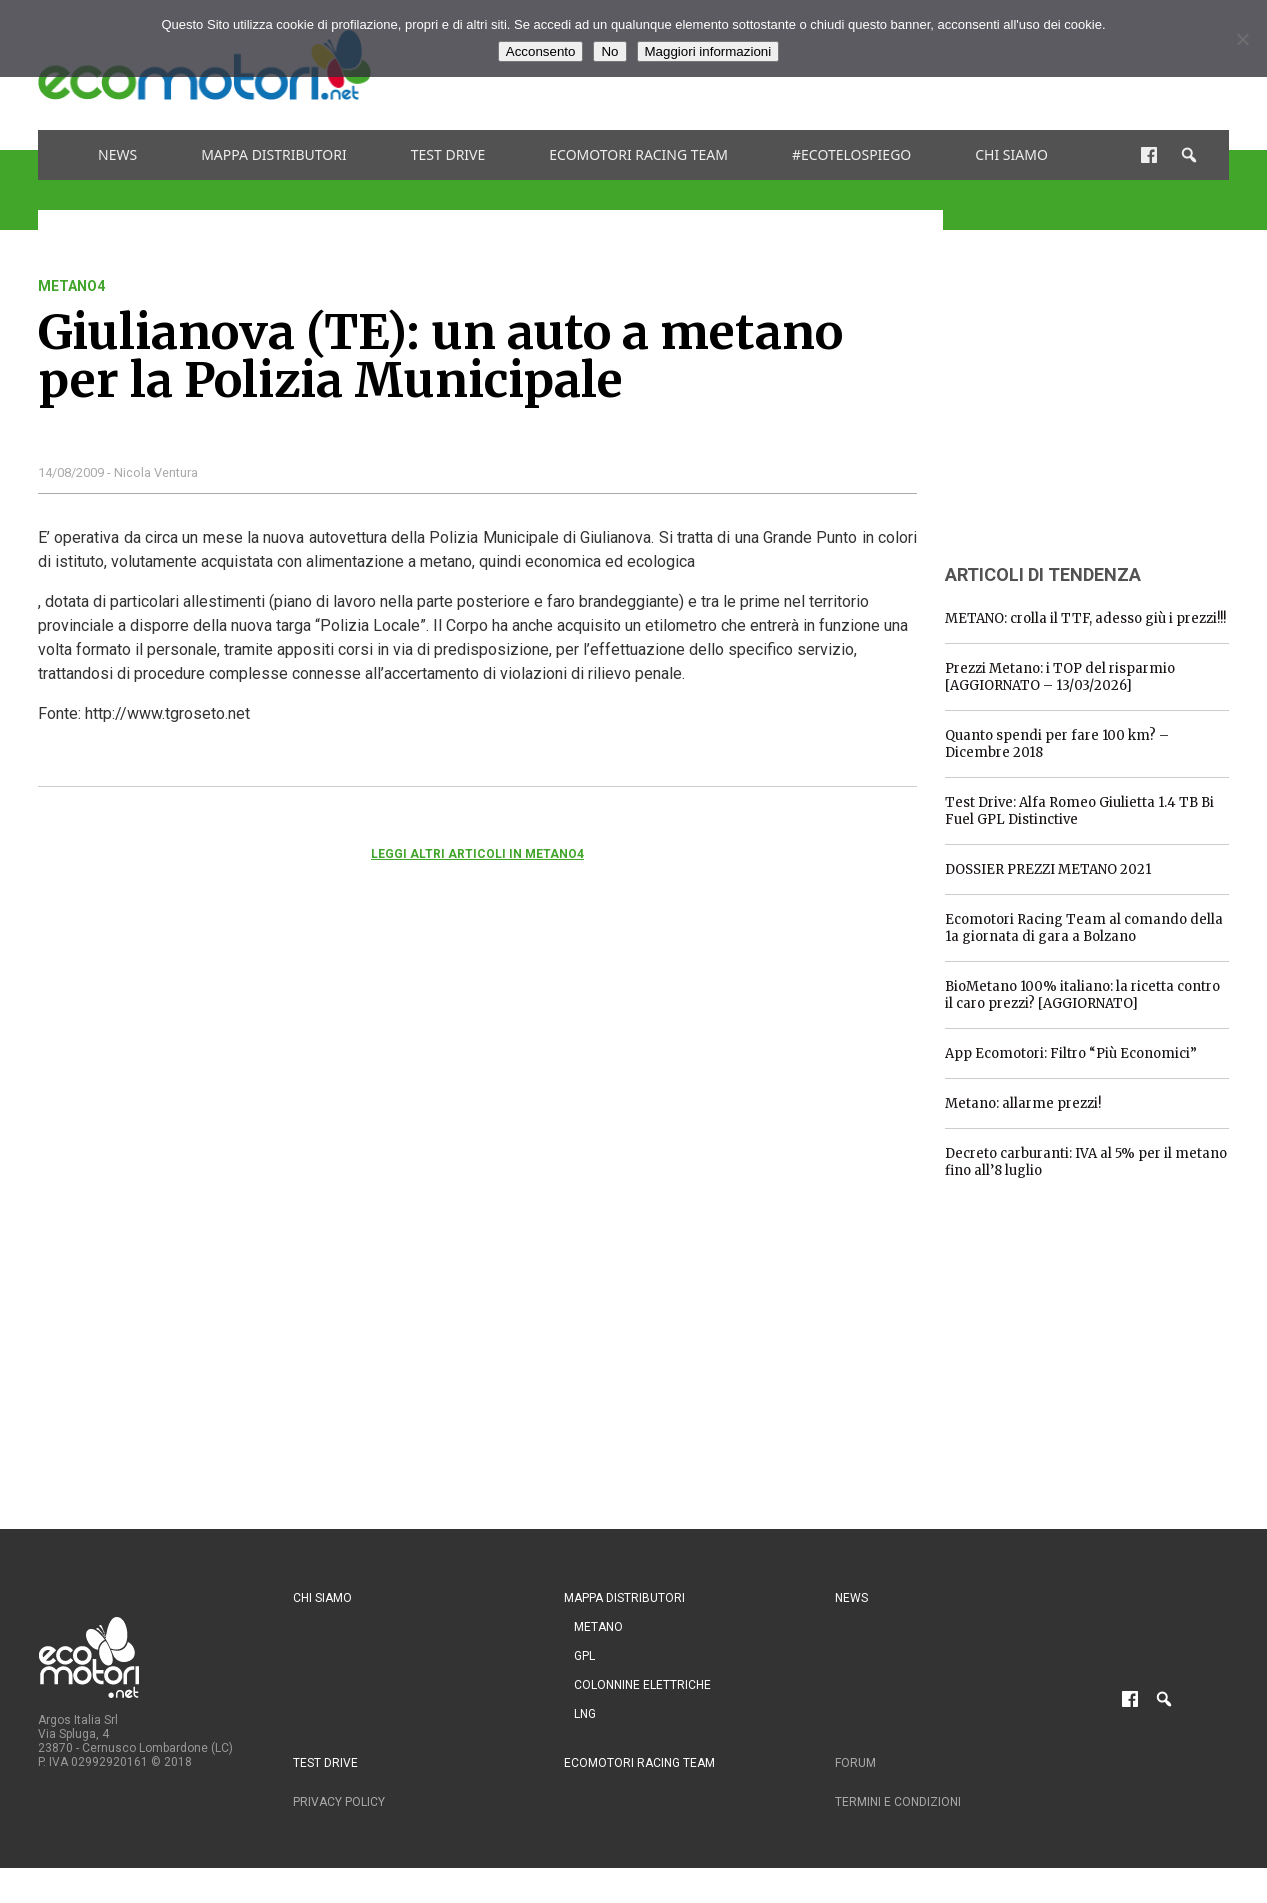 The width and height of the screenshot is (1267, 1903). What do you see at coordinates (851, 154) in the screenshot?
I see `#ecotelospiego` at bounding box center [851, 154].